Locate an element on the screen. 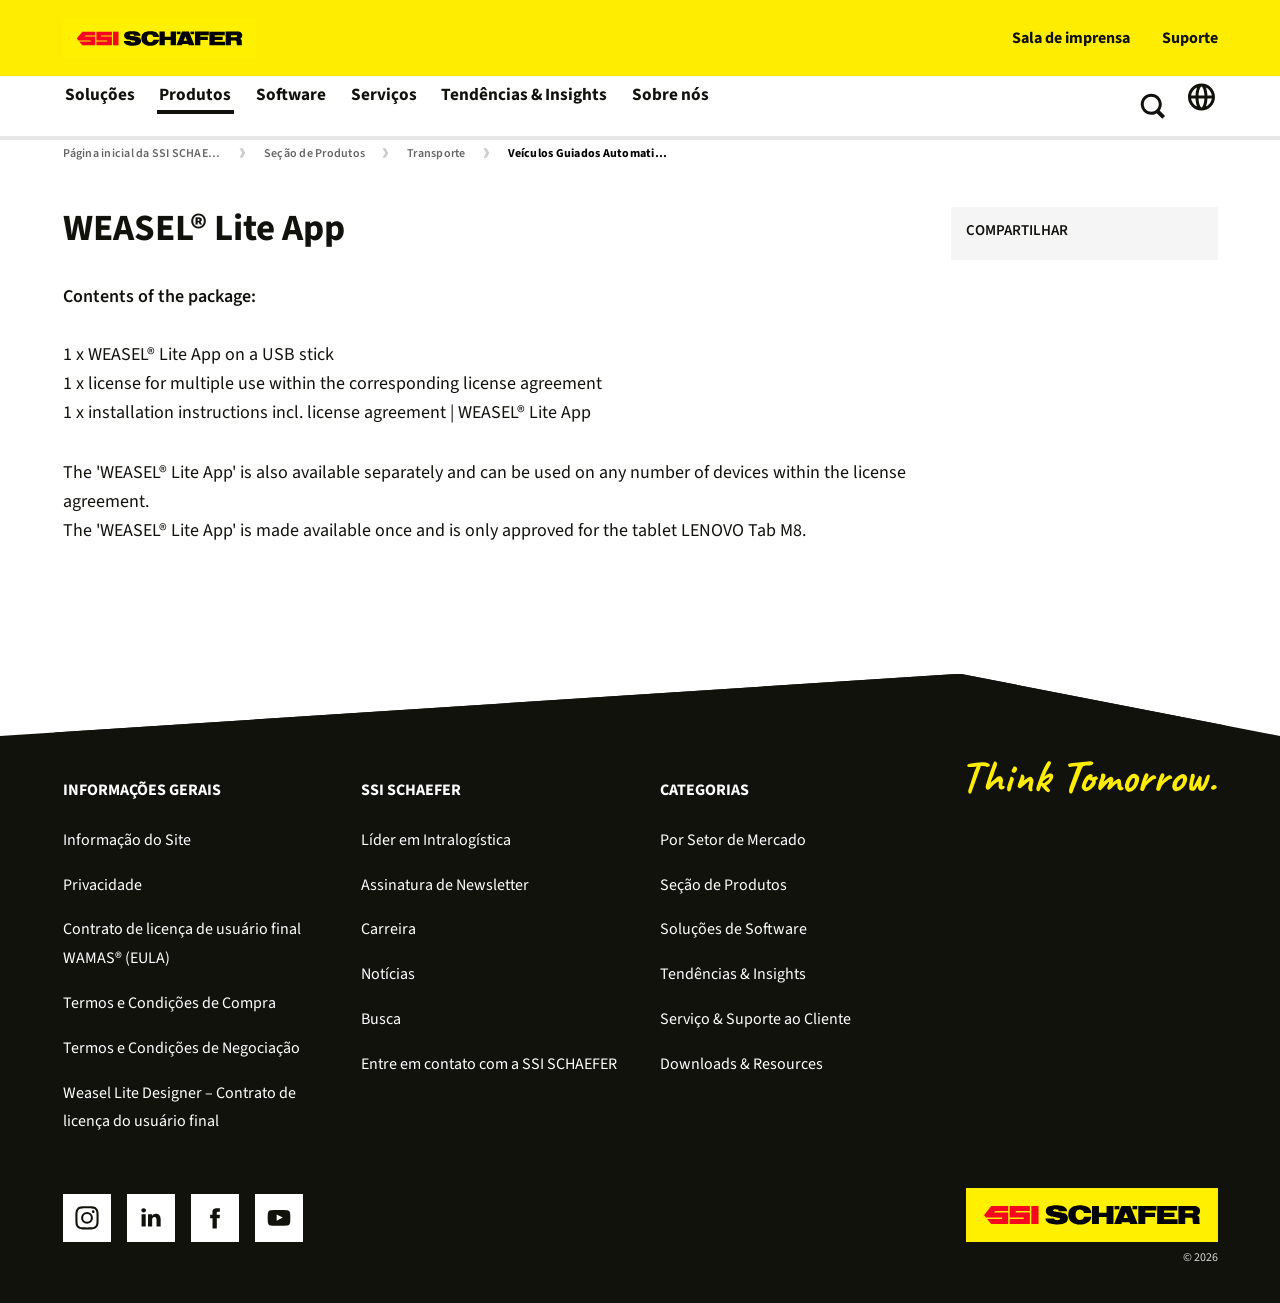 This screenshot has height=1303, width=1280. Soluções is located at coordinates (100, 106).